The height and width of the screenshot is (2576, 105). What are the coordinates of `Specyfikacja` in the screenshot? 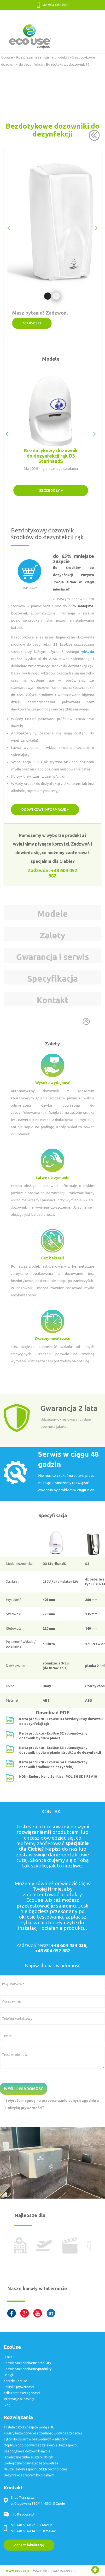 It's located at (52, 978).